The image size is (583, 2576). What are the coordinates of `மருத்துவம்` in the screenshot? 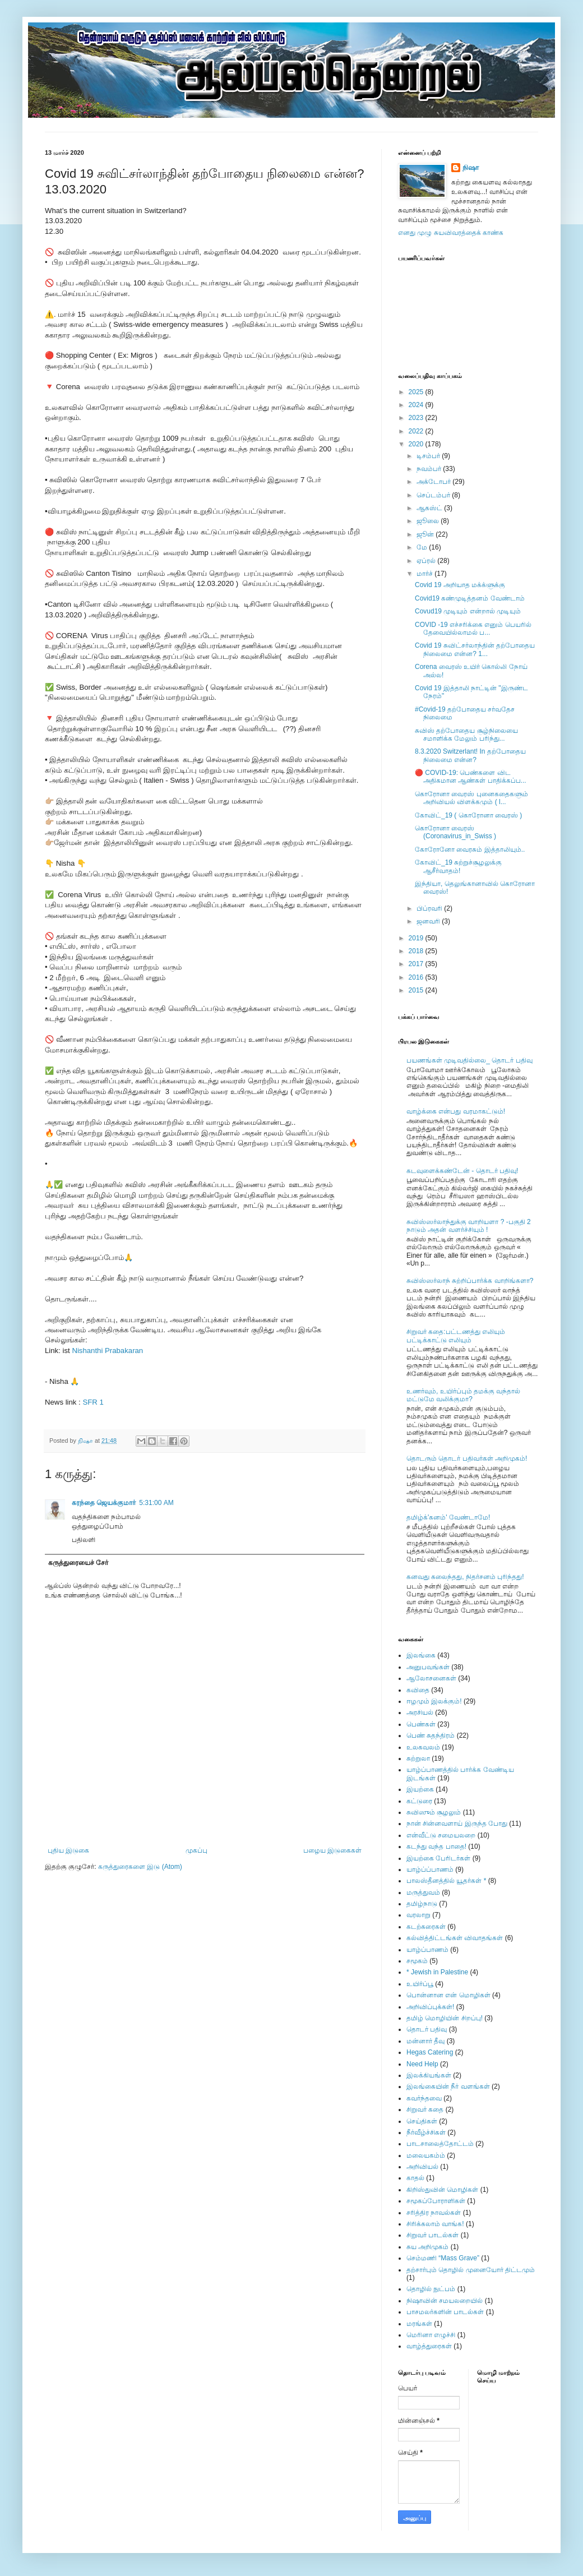 It's located at (423, 1892).